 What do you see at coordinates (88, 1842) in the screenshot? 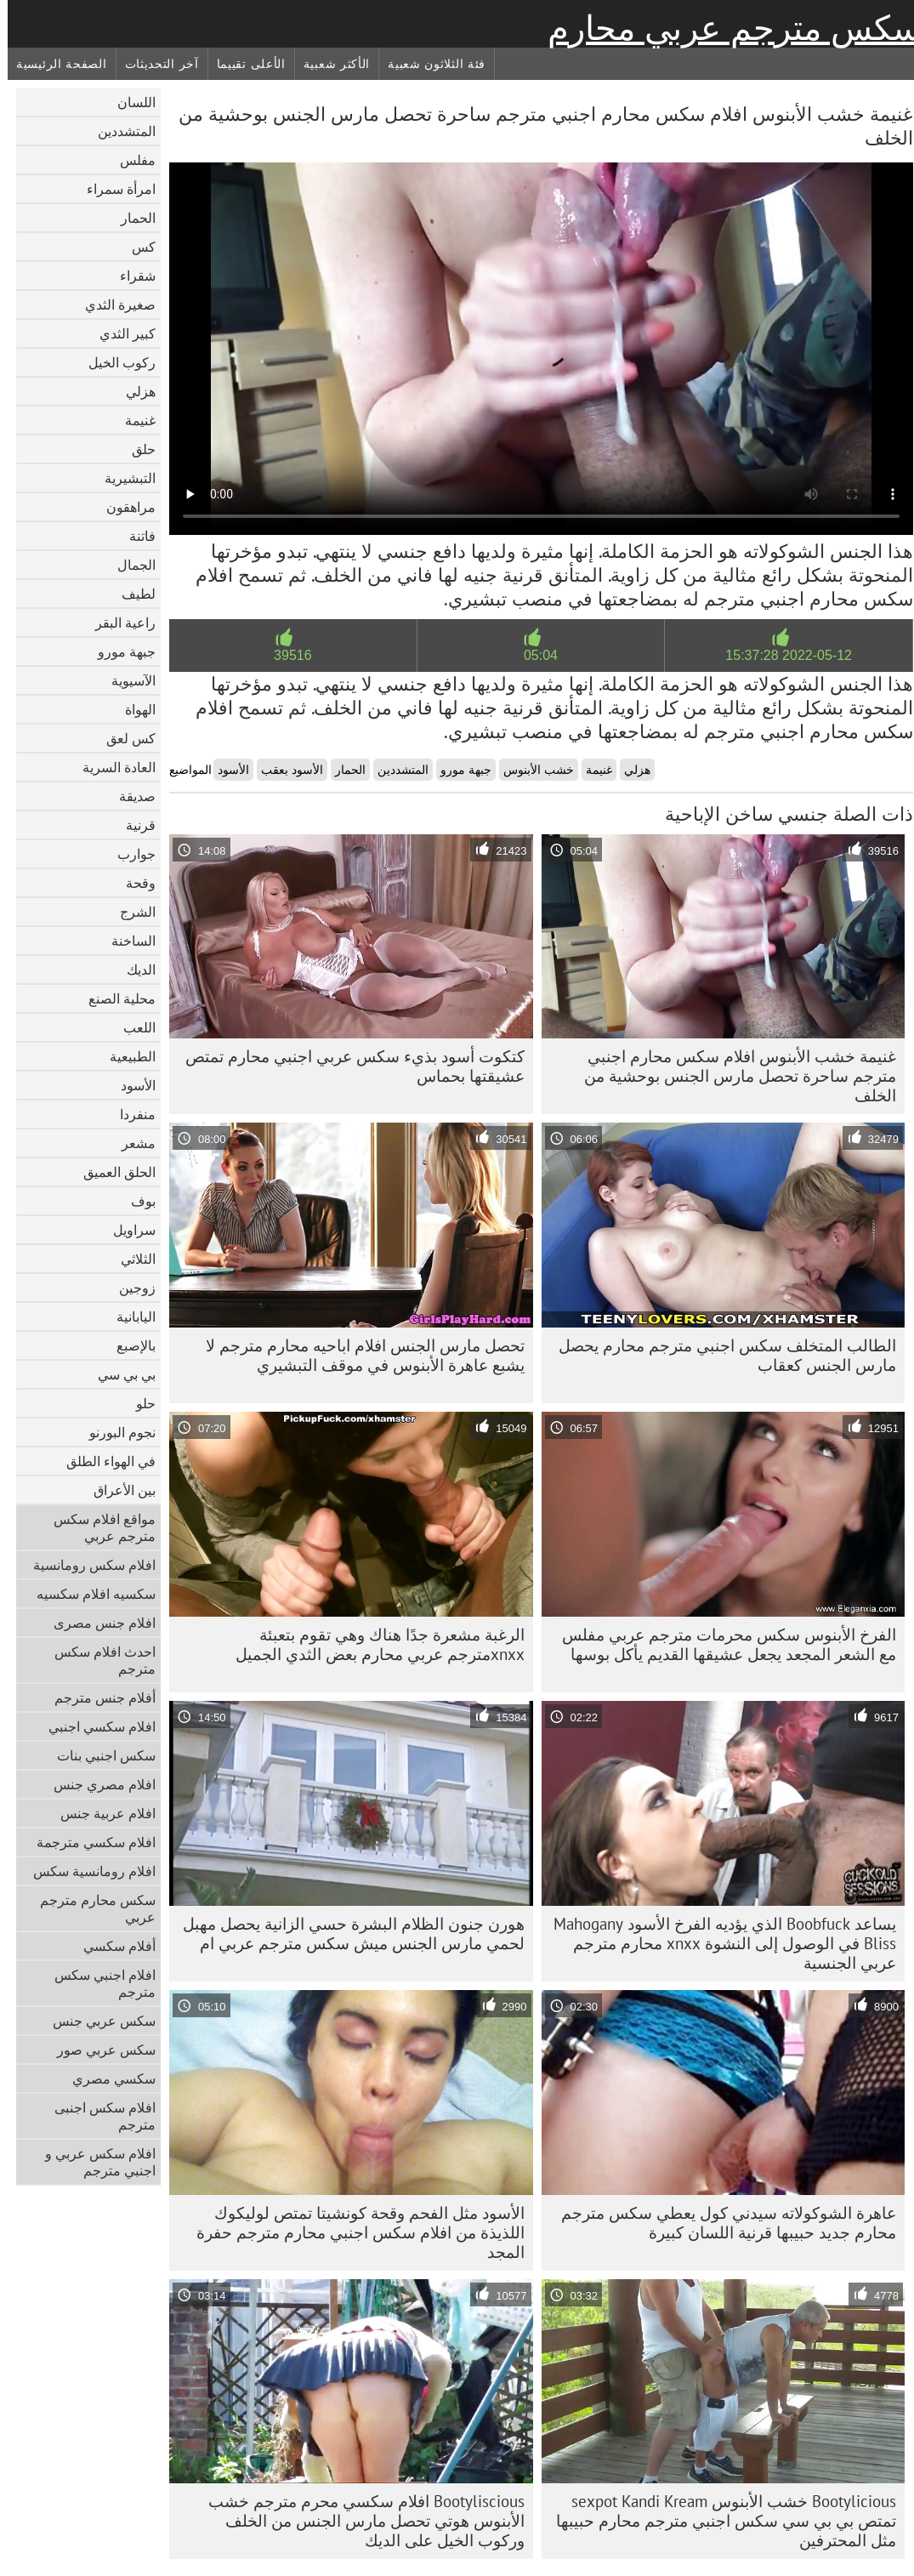
I see `افلام سكسي مترجمة` at bounding box center [88, 1842].